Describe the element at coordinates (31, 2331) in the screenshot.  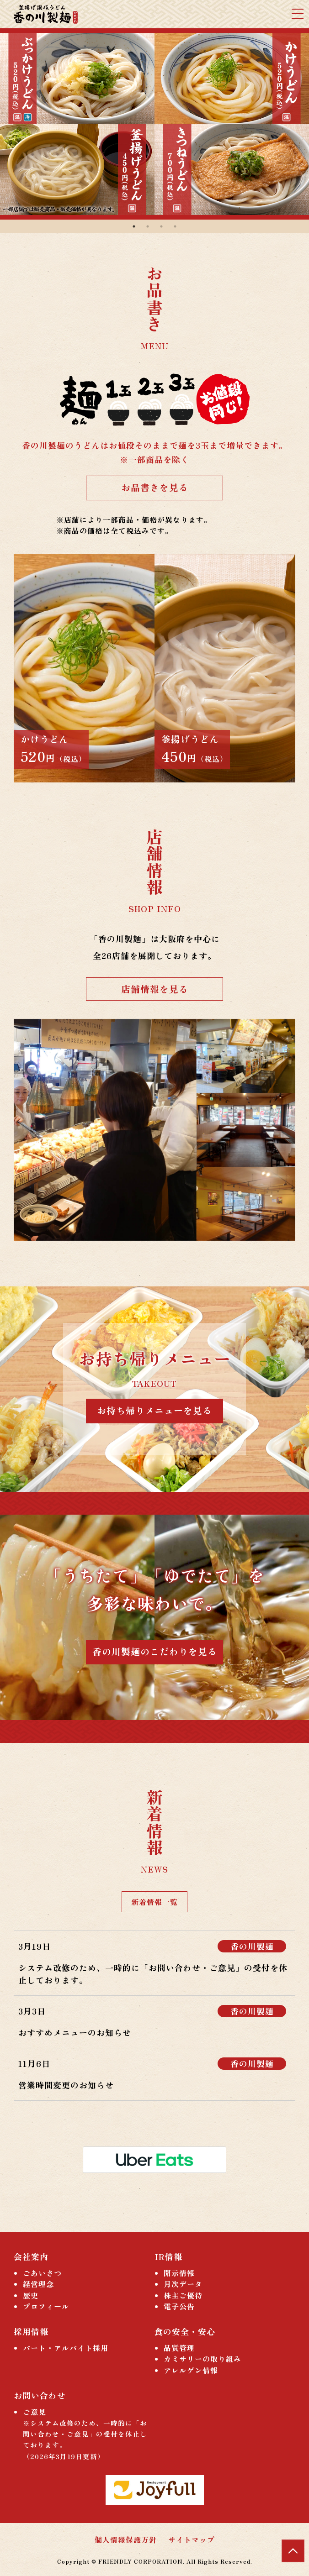
I see `採用情報` at that location.